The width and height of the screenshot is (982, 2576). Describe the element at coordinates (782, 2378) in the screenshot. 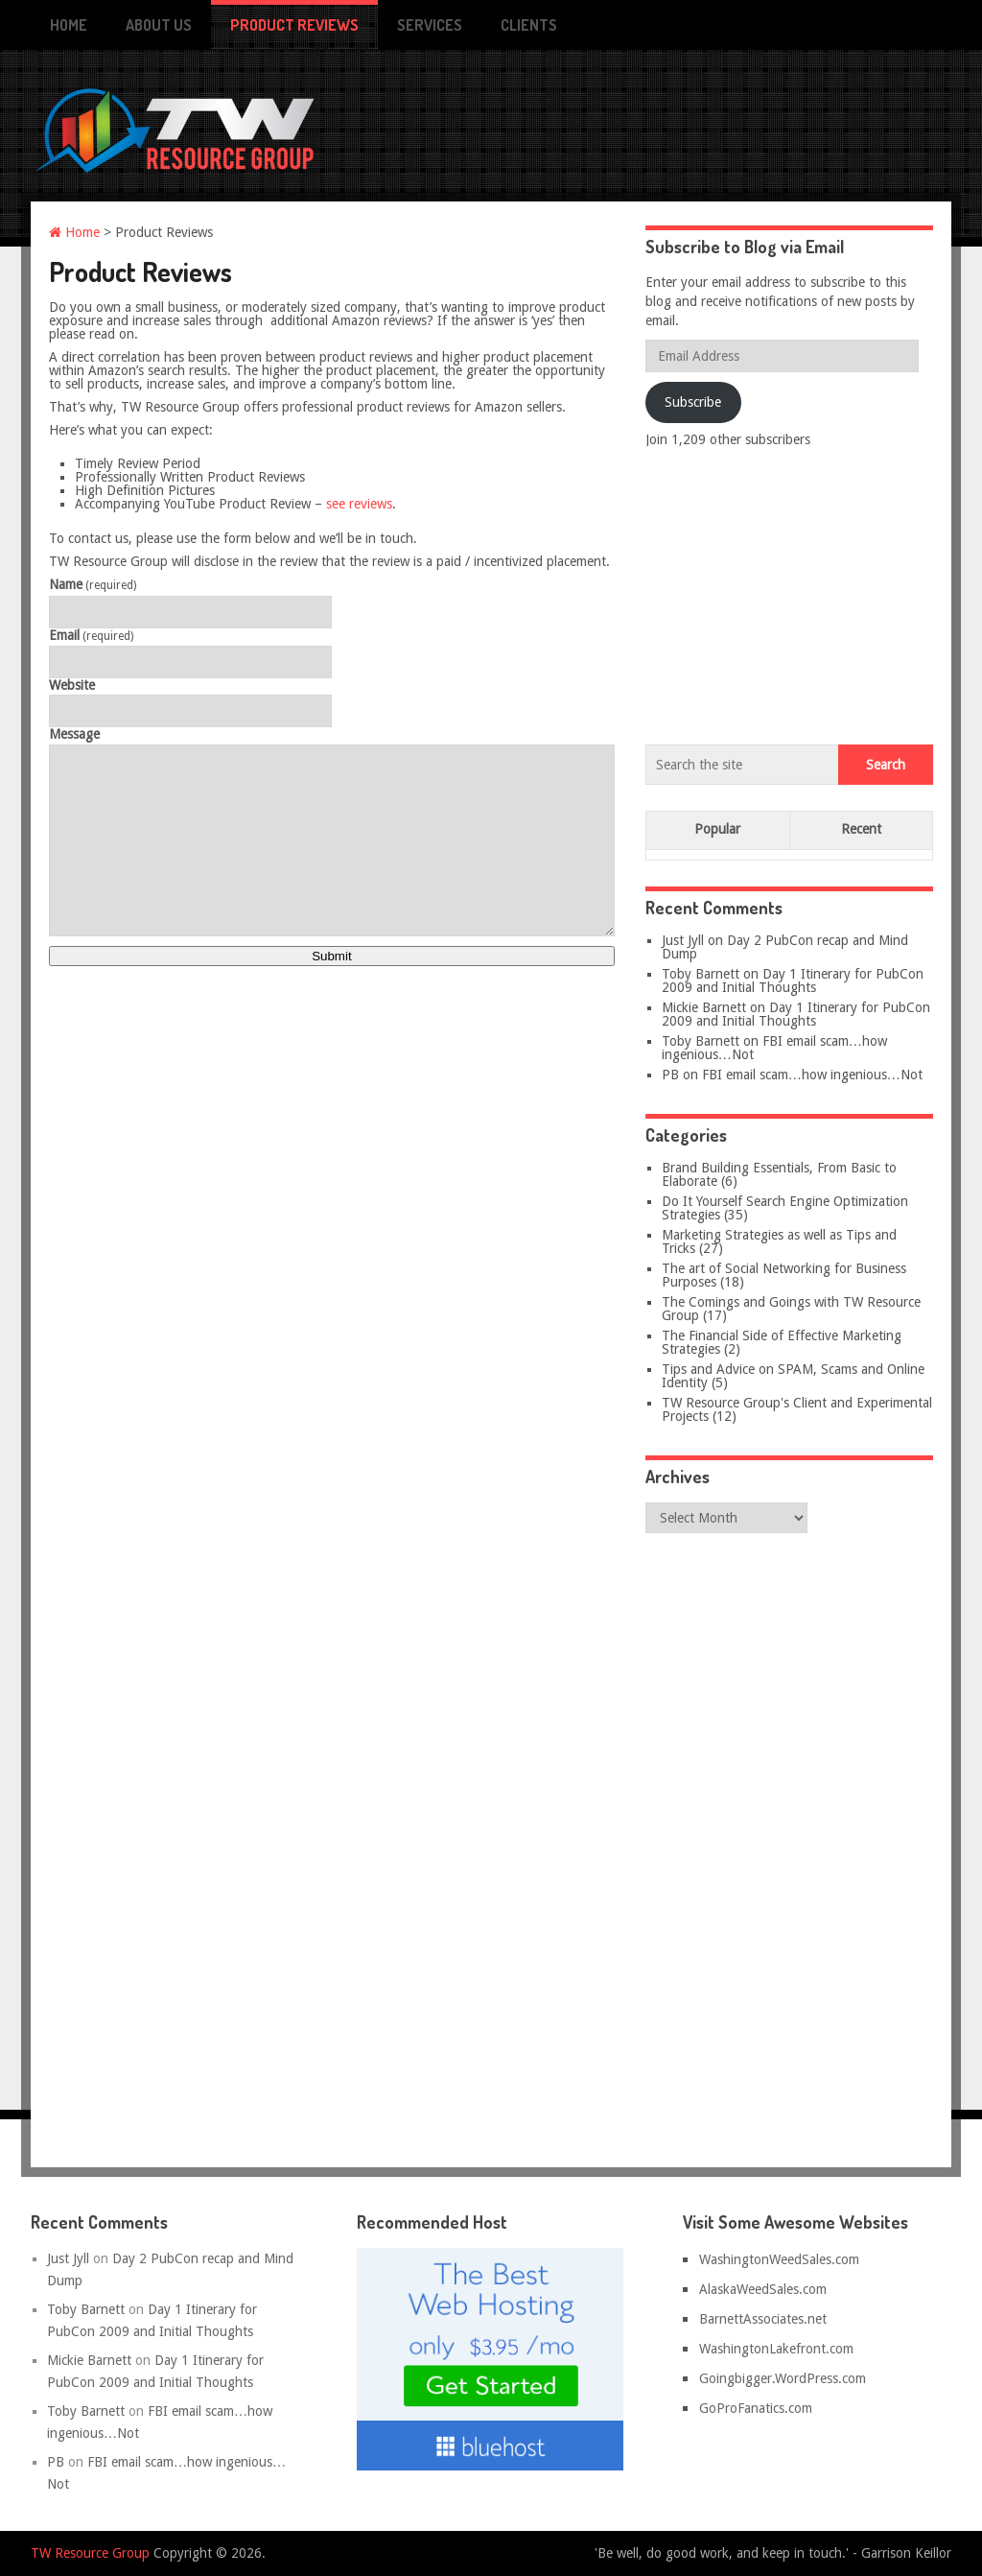

I see `Goingbigger.WordPress.com` at that location.